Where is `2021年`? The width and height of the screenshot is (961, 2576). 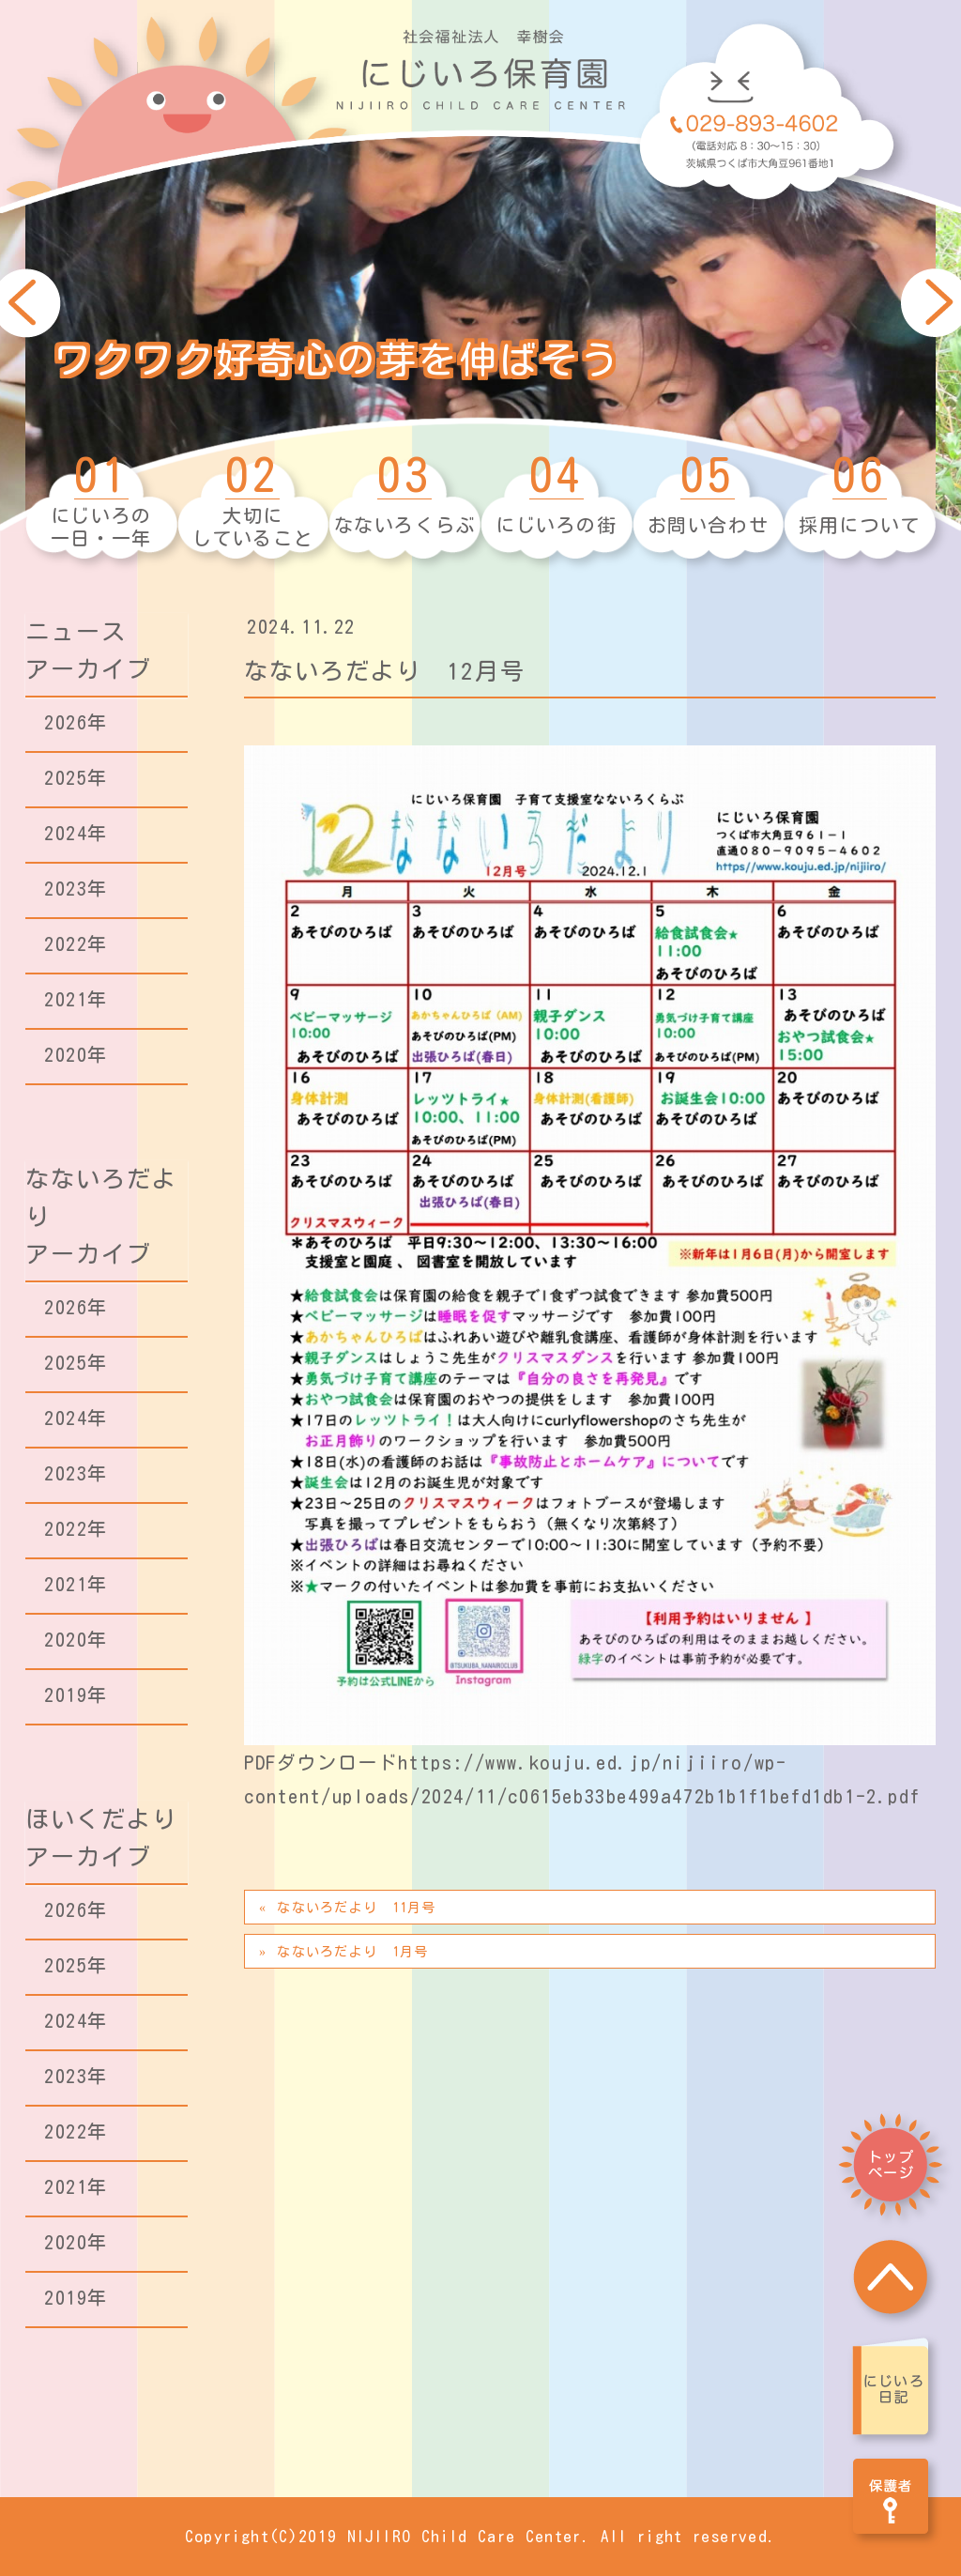 2021年 is located at coordinates (76, 998).